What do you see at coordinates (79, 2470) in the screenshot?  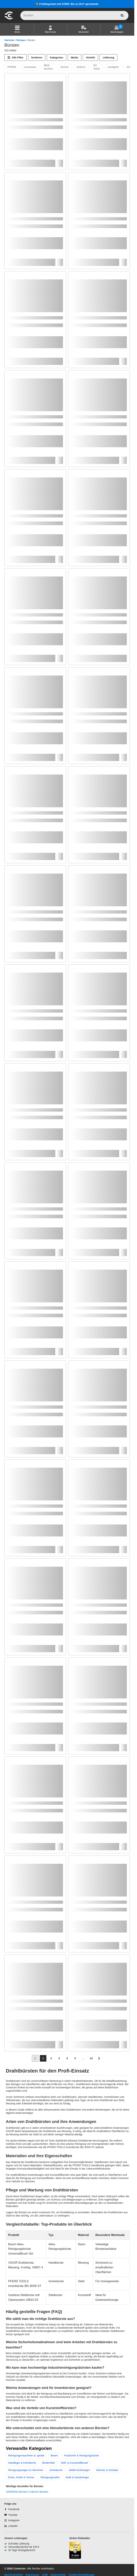 I see `Abfall-Greifzangen` at bounding box center [79, 2470].